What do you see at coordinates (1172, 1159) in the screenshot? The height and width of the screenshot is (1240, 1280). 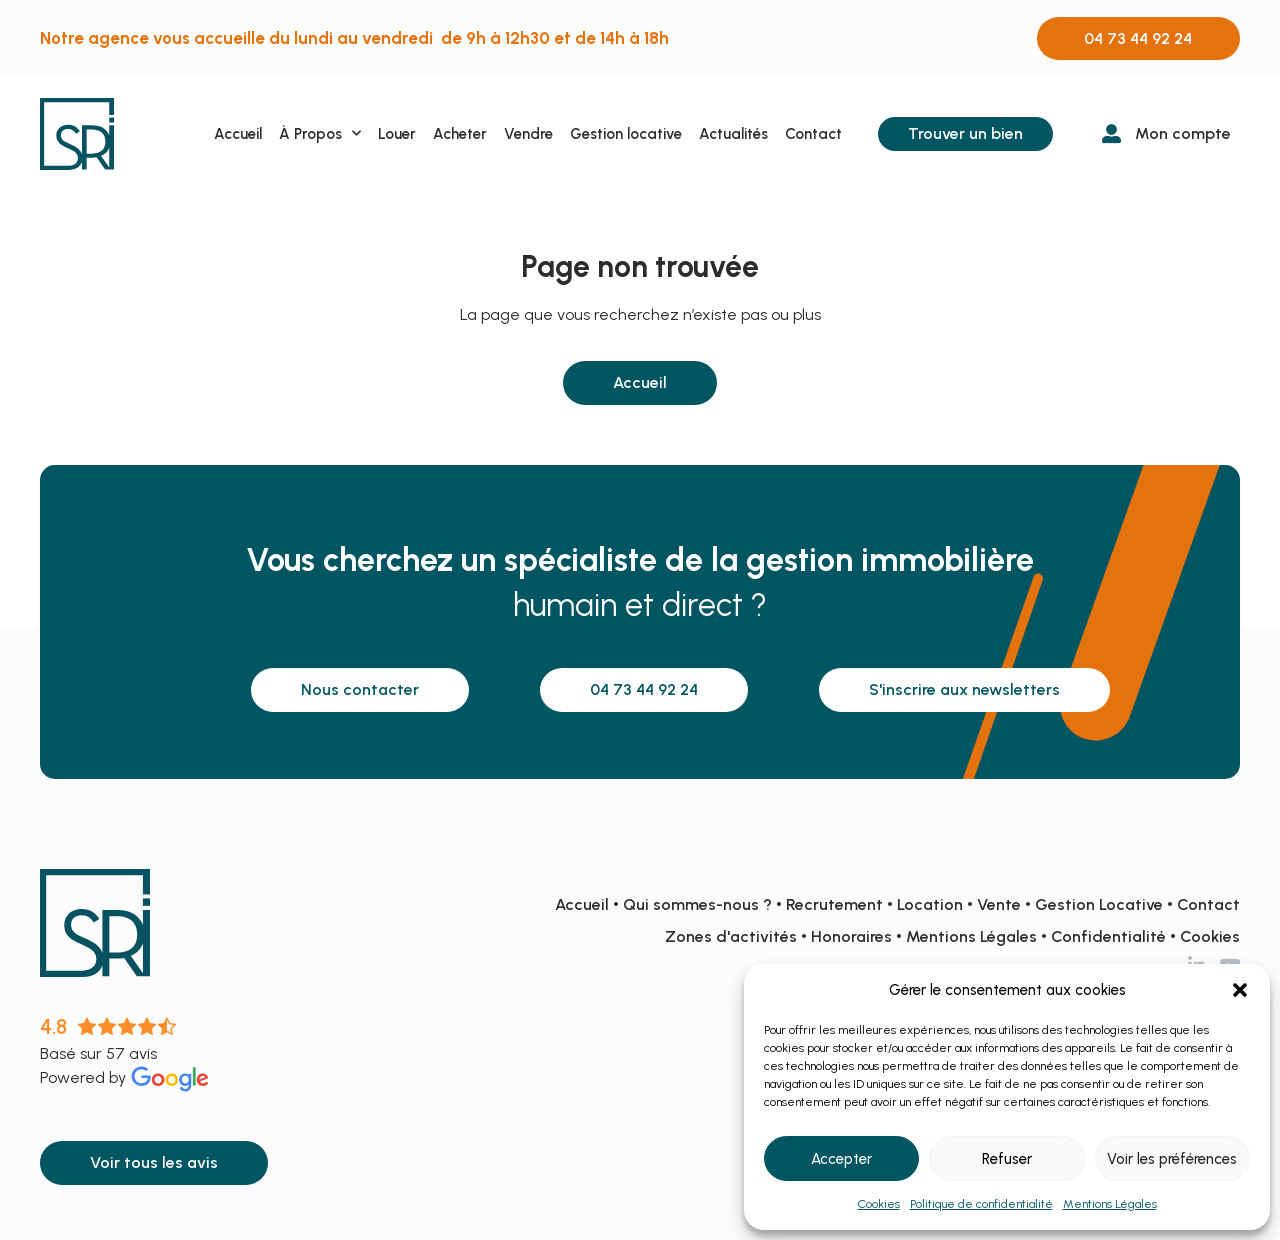 I see `Voir les préférences` at bounding box center [1172, 1159].